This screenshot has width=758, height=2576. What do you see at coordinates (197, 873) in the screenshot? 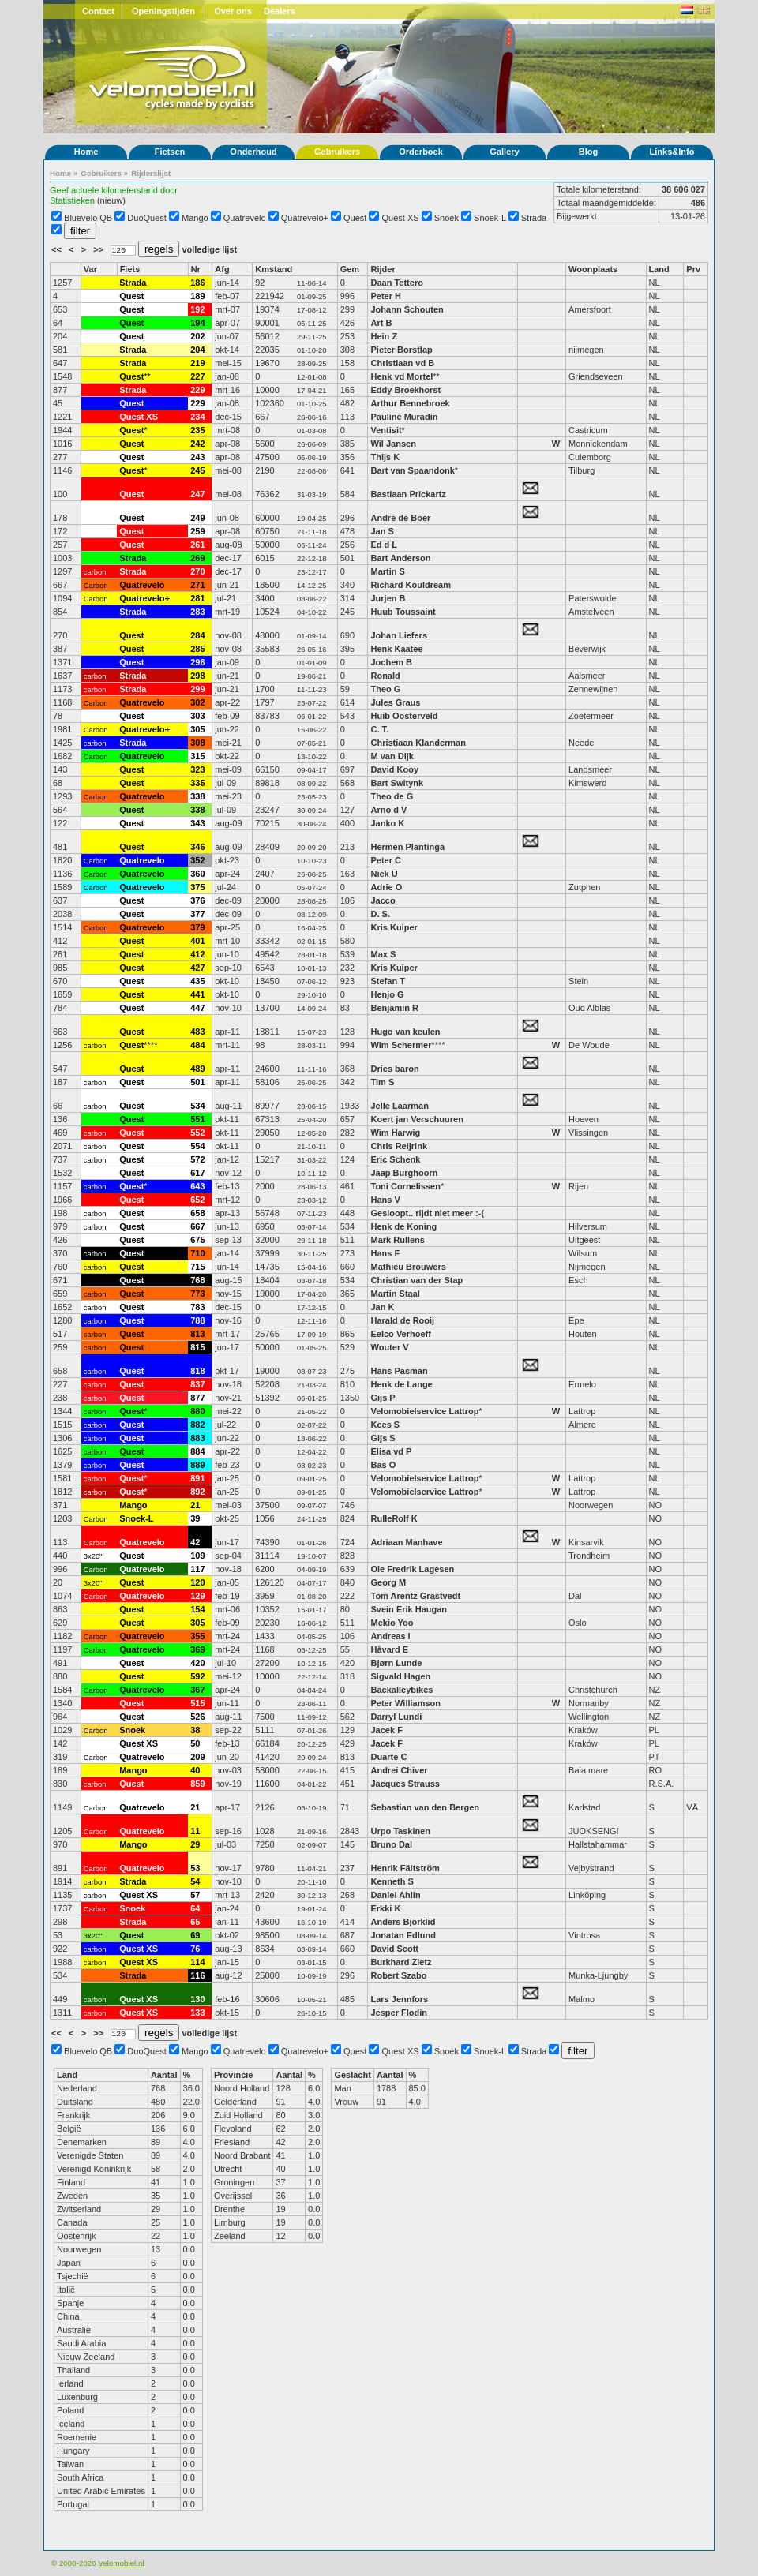
I see `360` at bounding box center [197, 873].